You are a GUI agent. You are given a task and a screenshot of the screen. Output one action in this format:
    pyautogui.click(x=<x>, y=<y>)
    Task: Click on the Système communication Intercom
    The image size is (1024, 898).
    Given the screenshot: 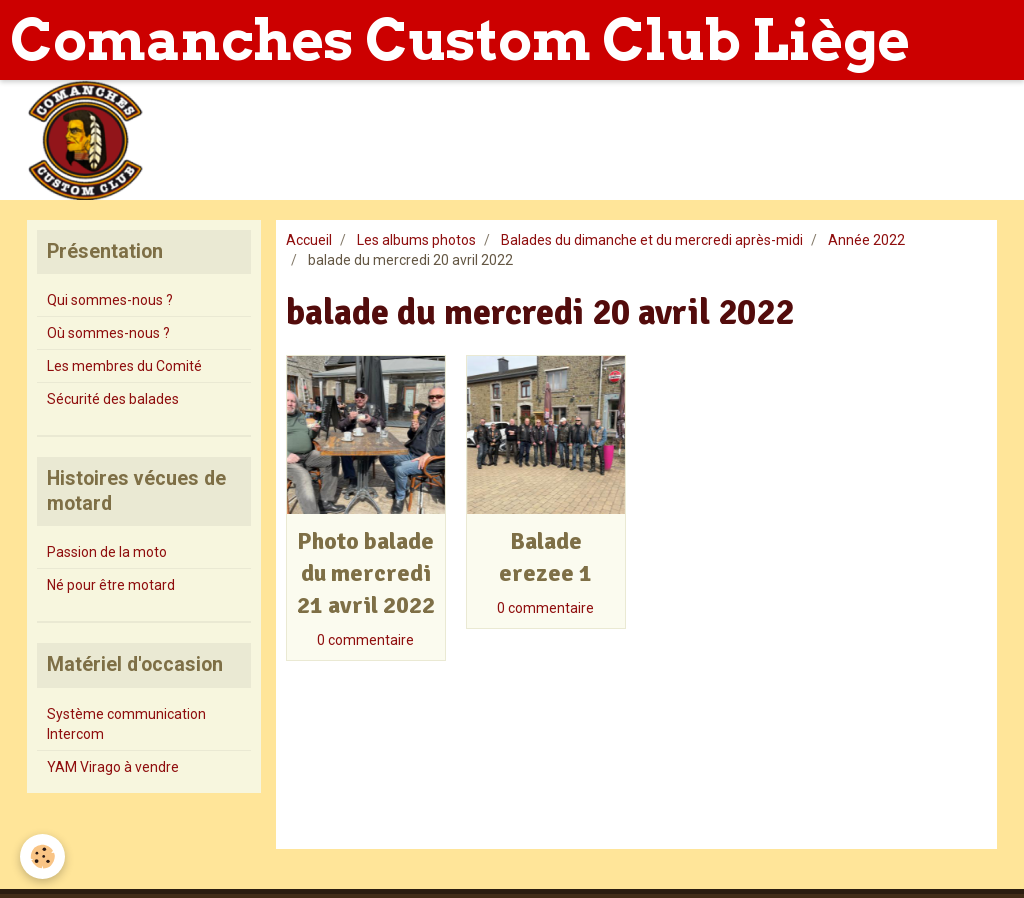 What is the action you would take?
    pyautogui.click(x=126, y=724)
    